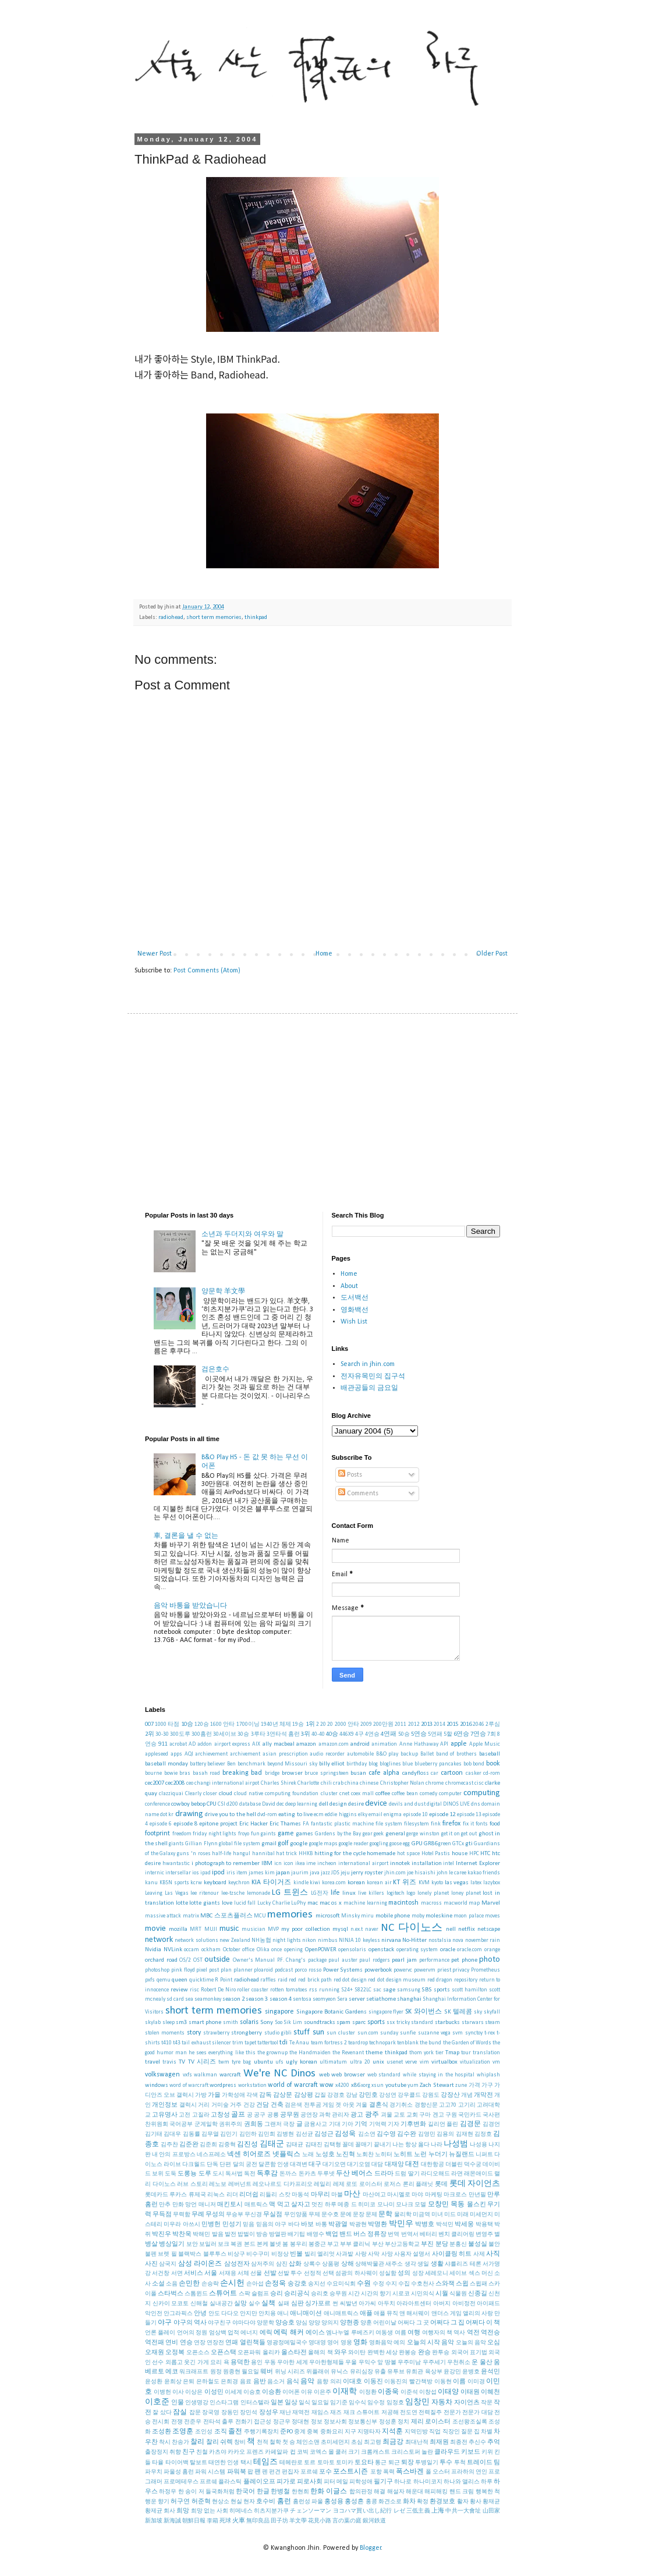  Describe the element at coordinates (455, 2195) in the screenshot. I see `마크로스` at that location.